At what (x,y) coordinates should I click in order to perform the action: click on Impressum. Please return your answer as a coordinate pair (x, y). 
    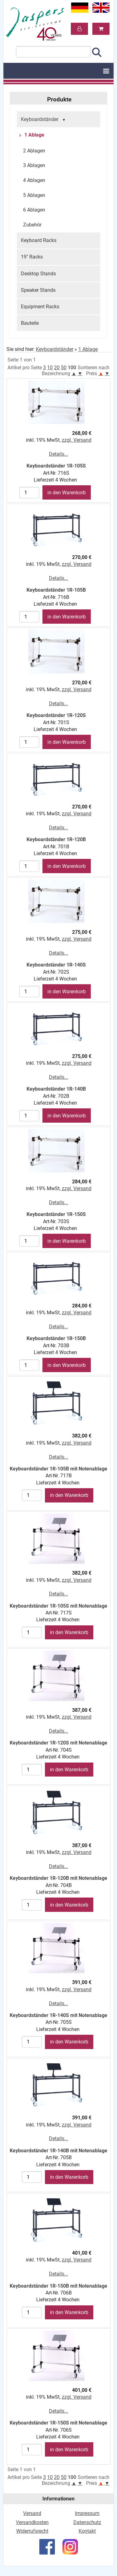
    Looking at the image, I should click on (87, 2513).